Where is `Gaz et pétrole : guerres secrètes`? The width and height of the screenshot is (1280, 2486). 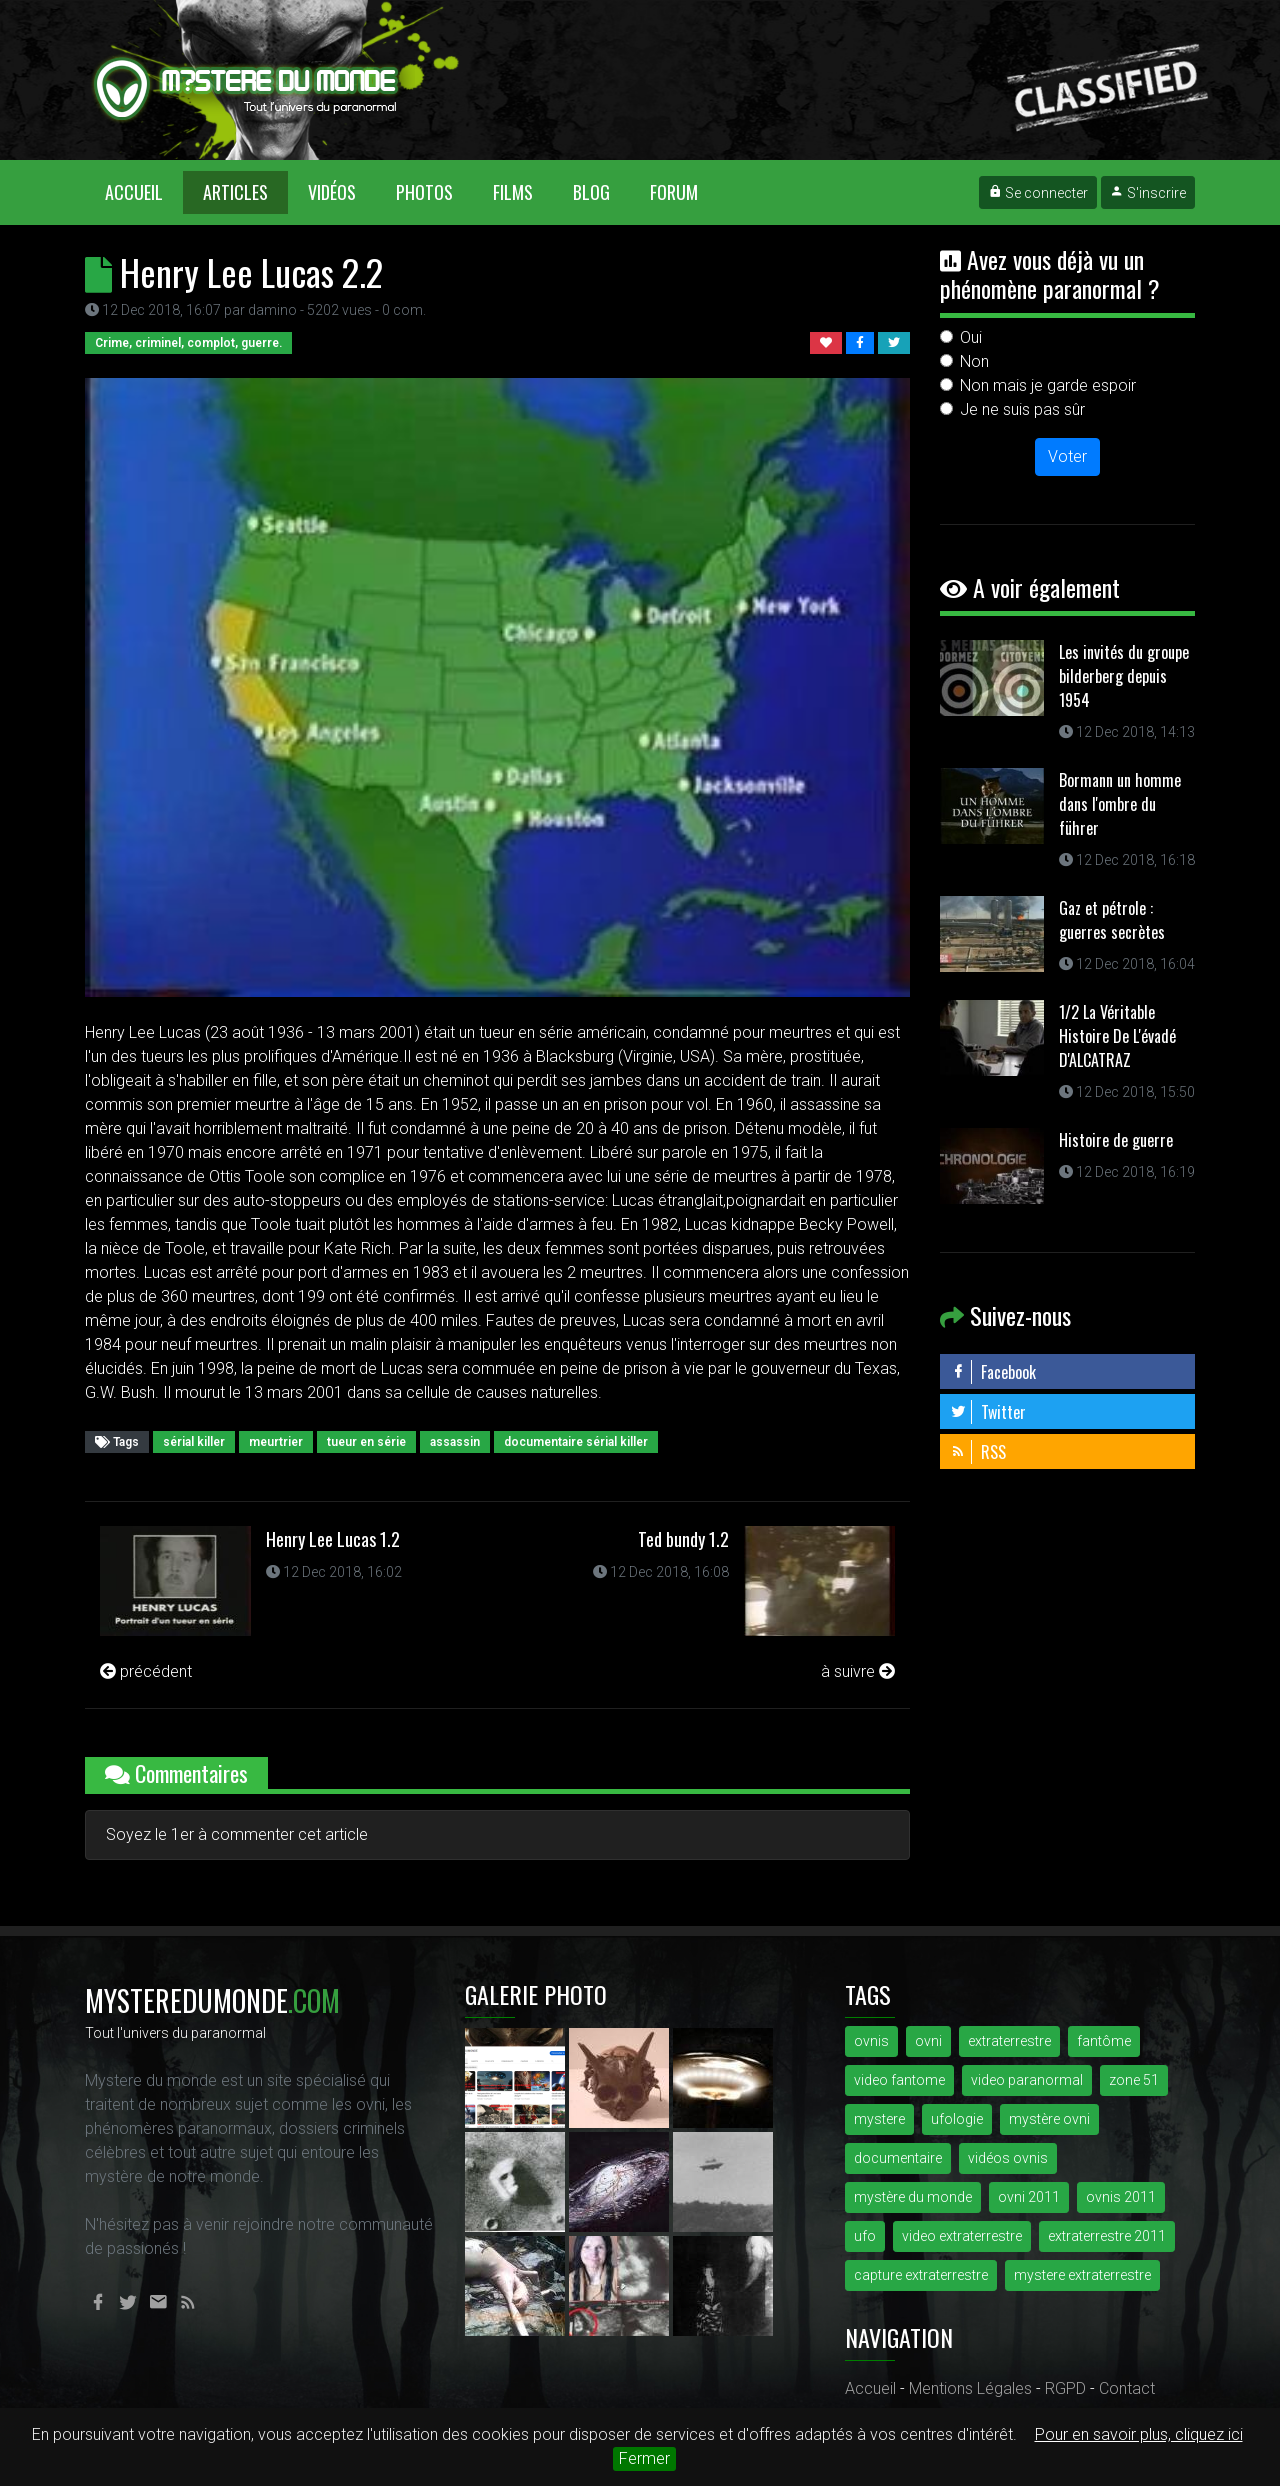
Gaz et pétrole : guerres secrètes is located at coordinates (1112, 920).